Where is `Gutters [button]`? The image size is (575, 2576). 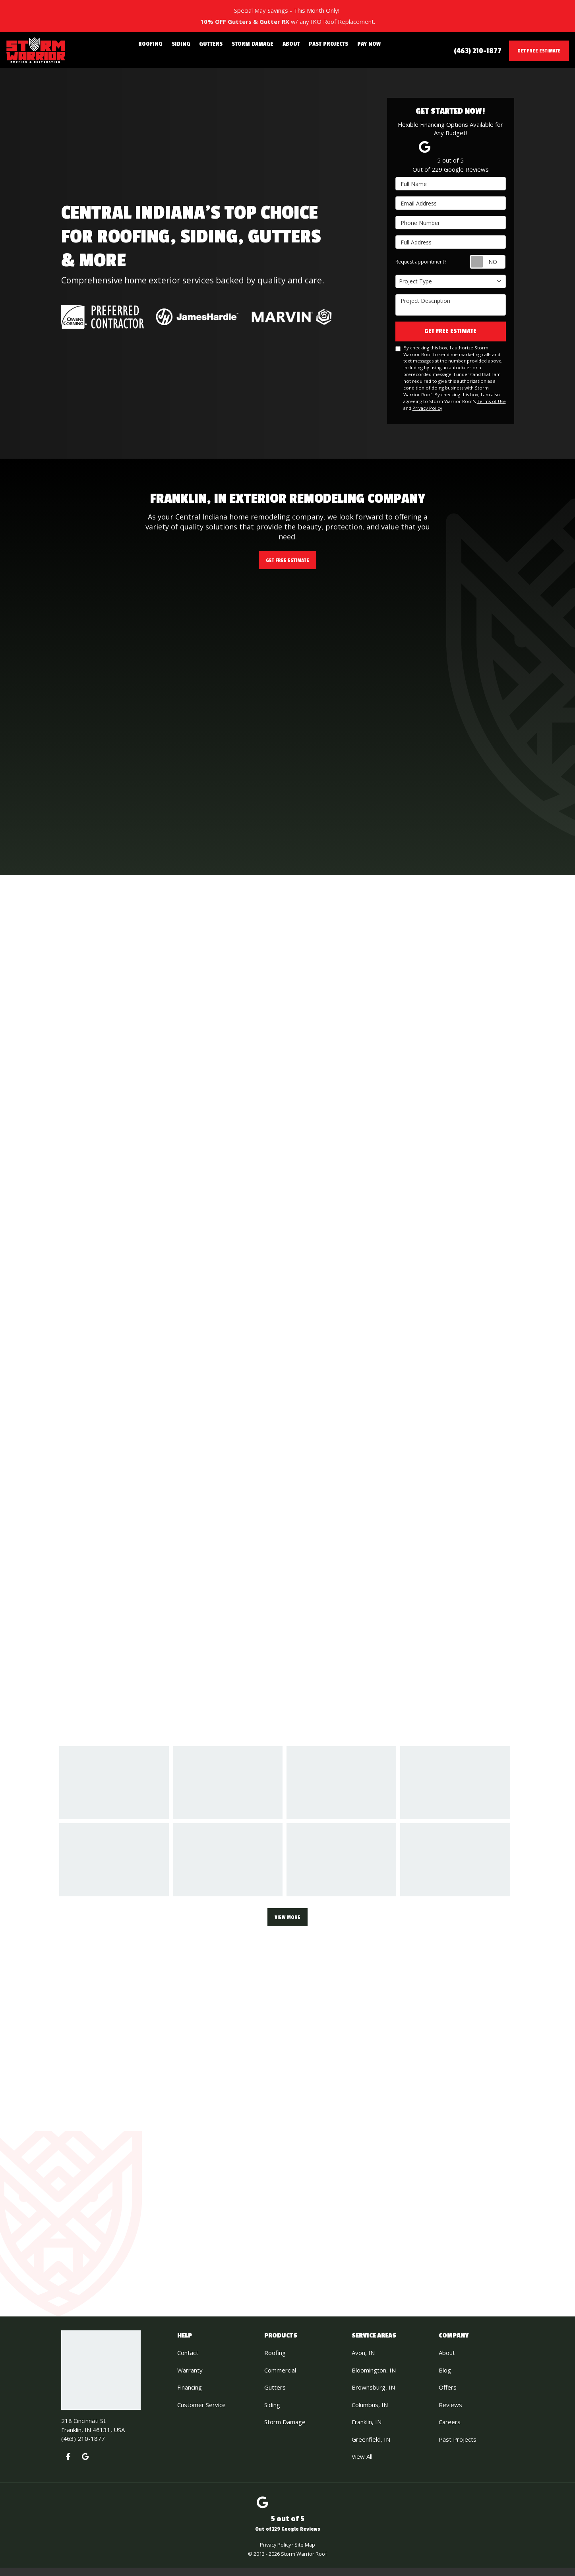
Gutters [button] is located at coordinates (216, 50).